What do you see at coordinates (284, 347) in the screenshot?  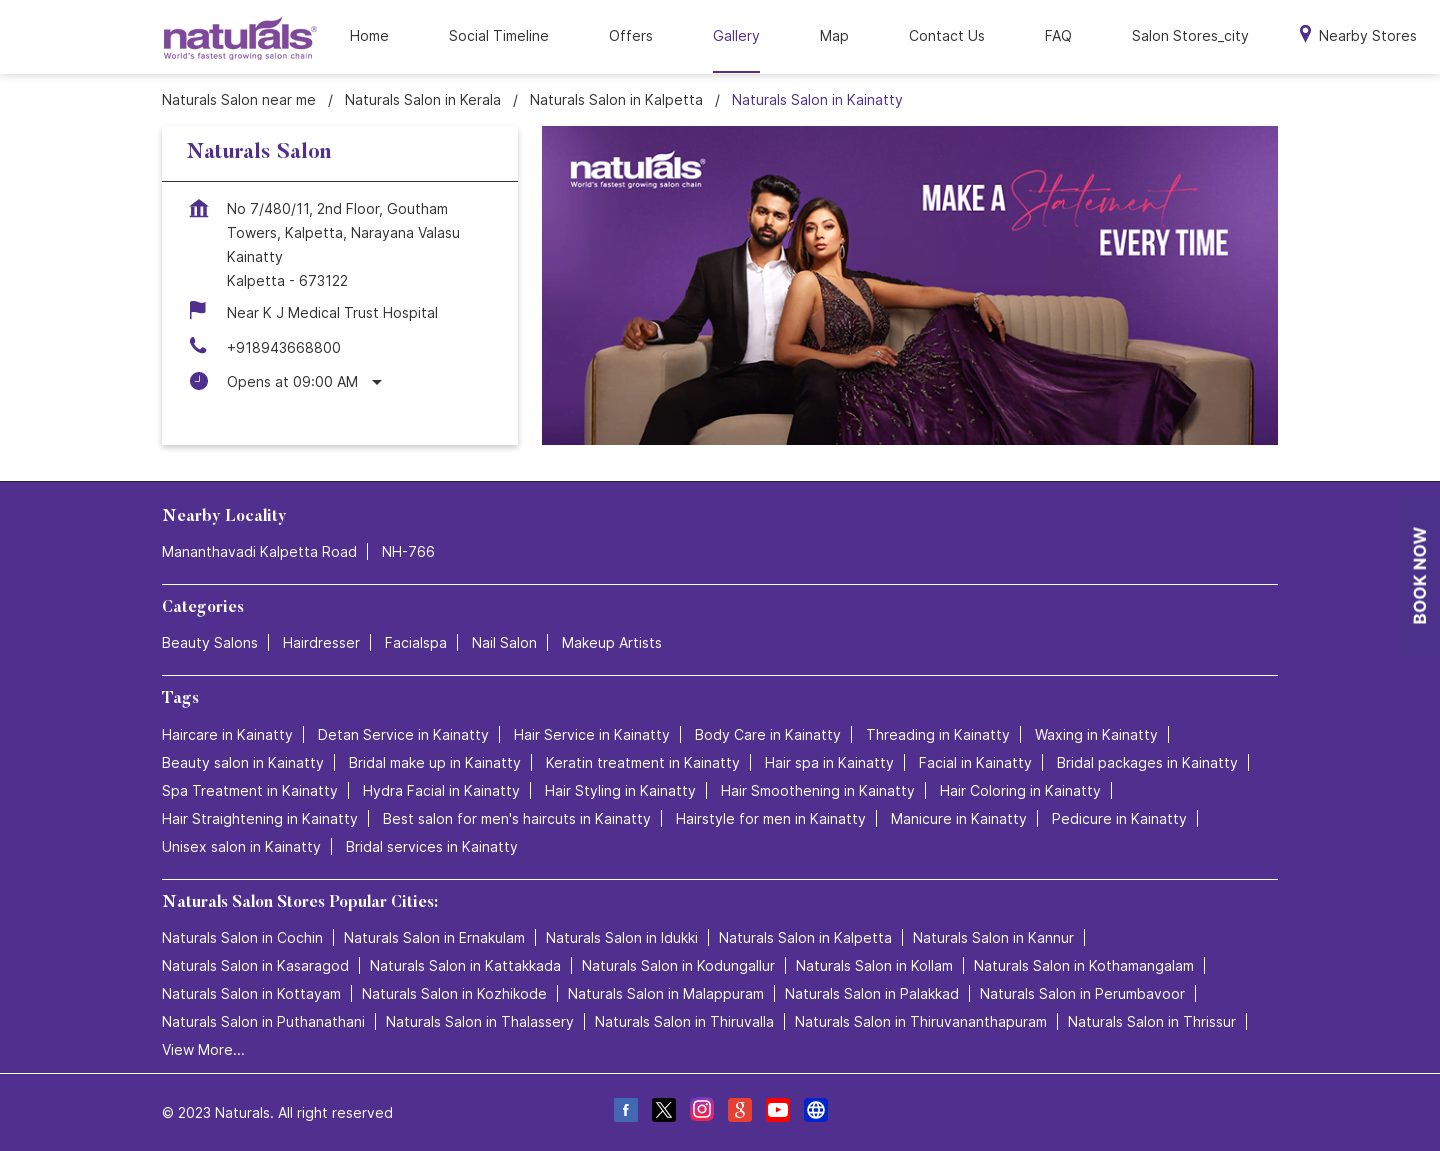 I see `+918943668800` at bounding box center [284, 347].